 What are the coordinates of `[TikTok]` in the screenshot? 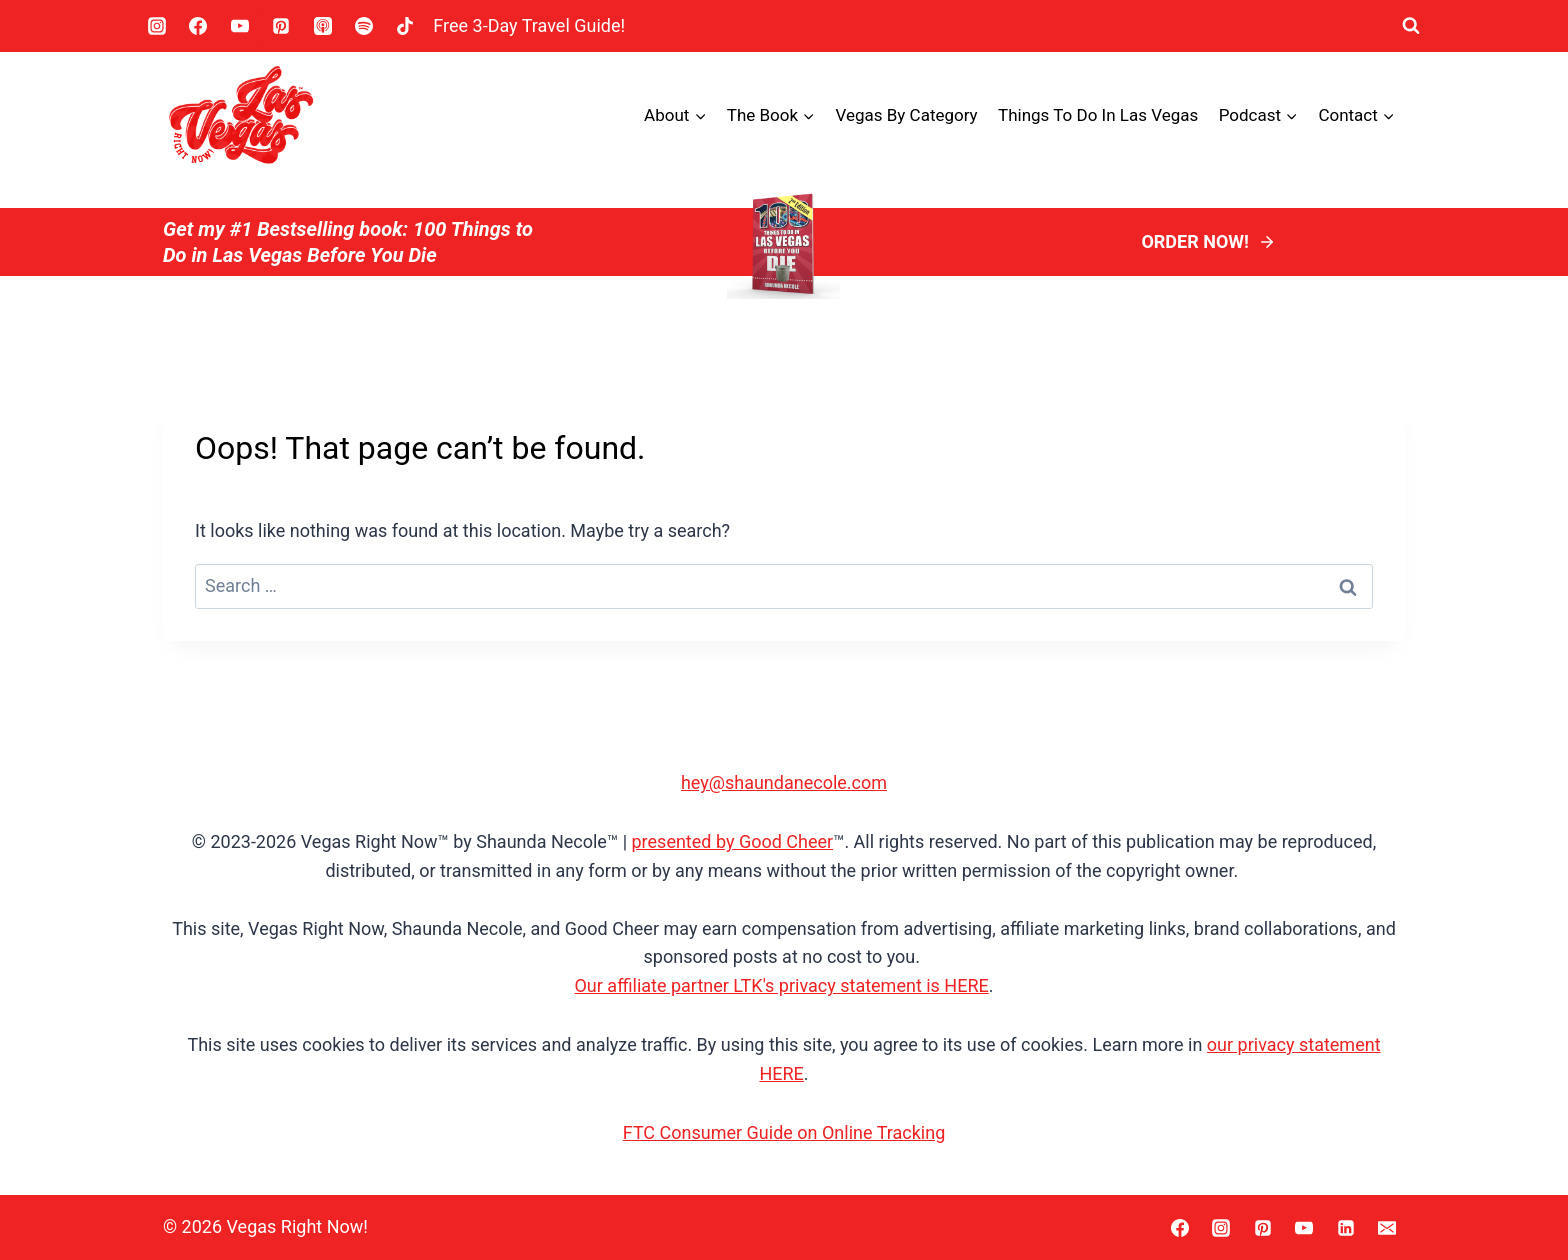 It's located at (405, 26).